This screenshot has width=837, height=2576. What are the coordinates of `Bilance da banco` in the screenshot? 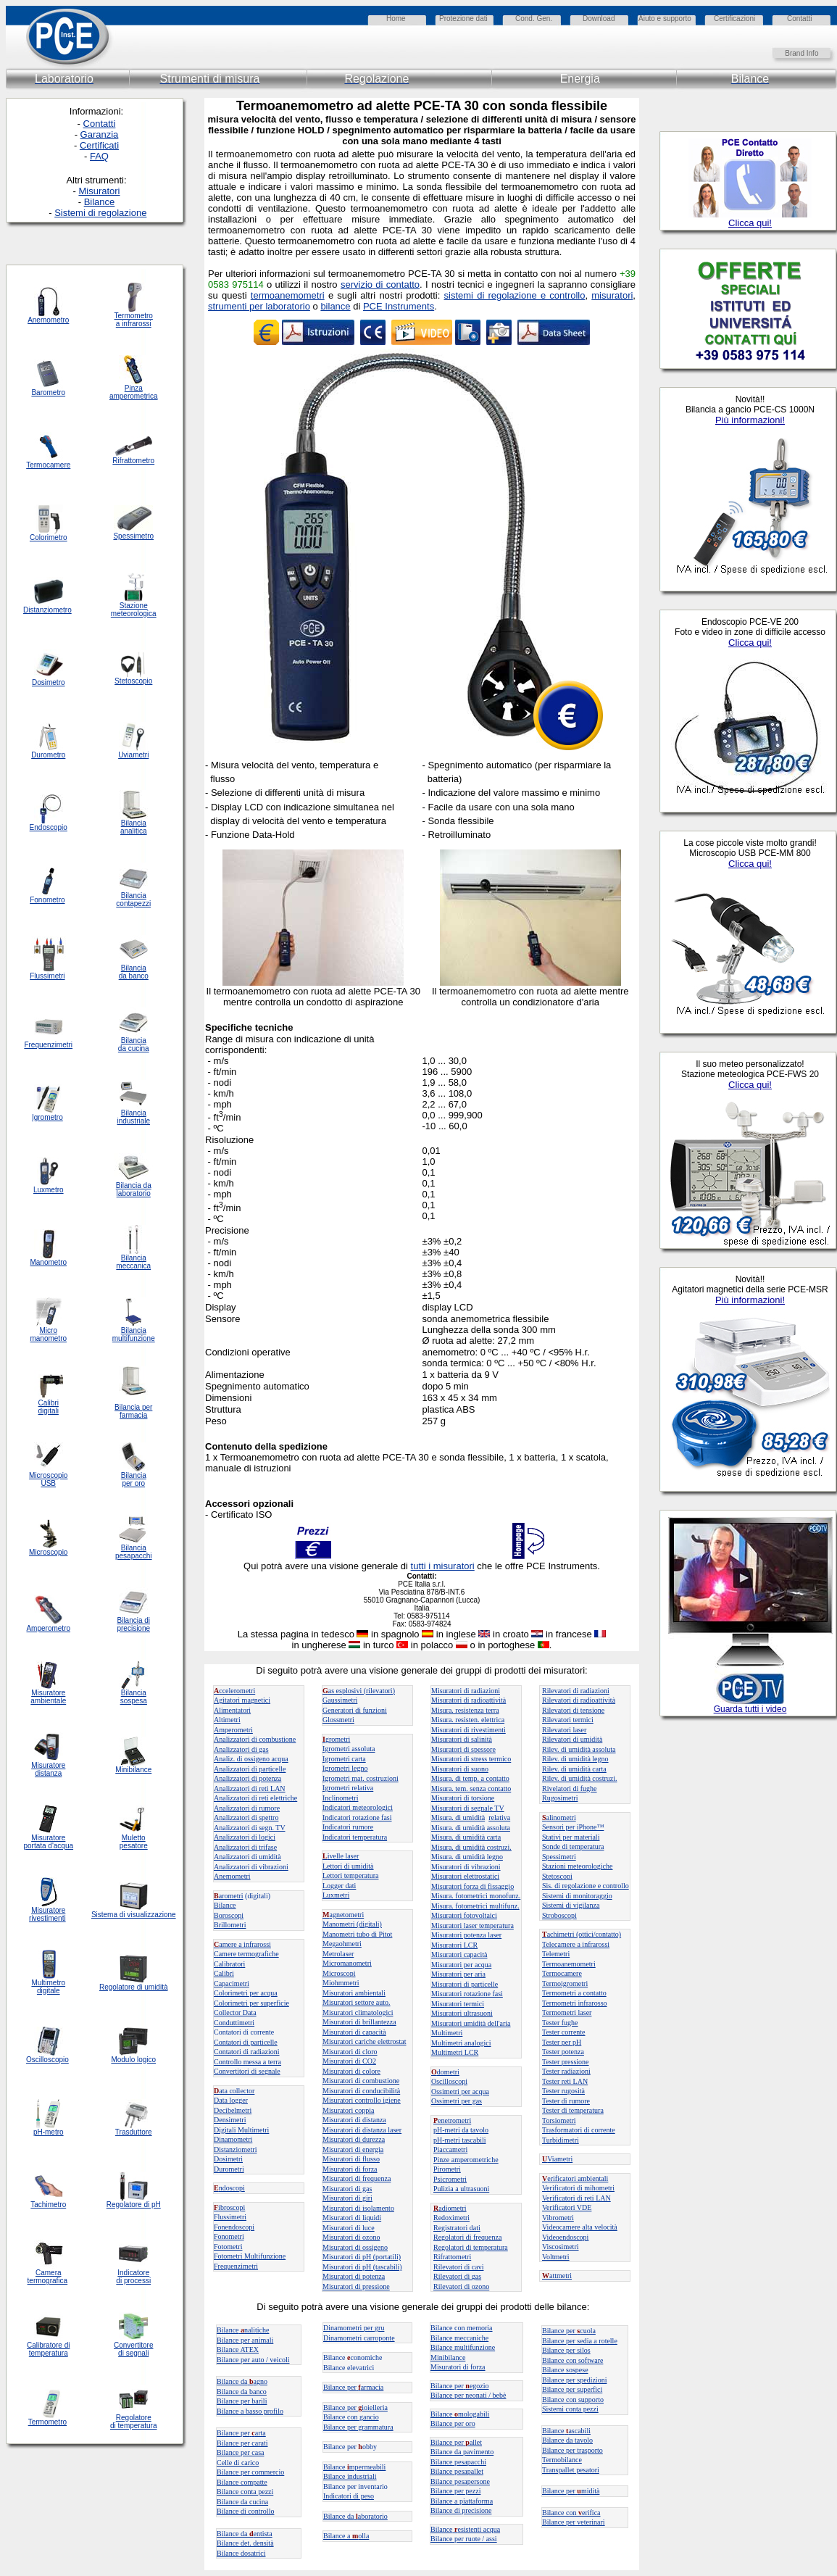 It's located at (242, 2392).